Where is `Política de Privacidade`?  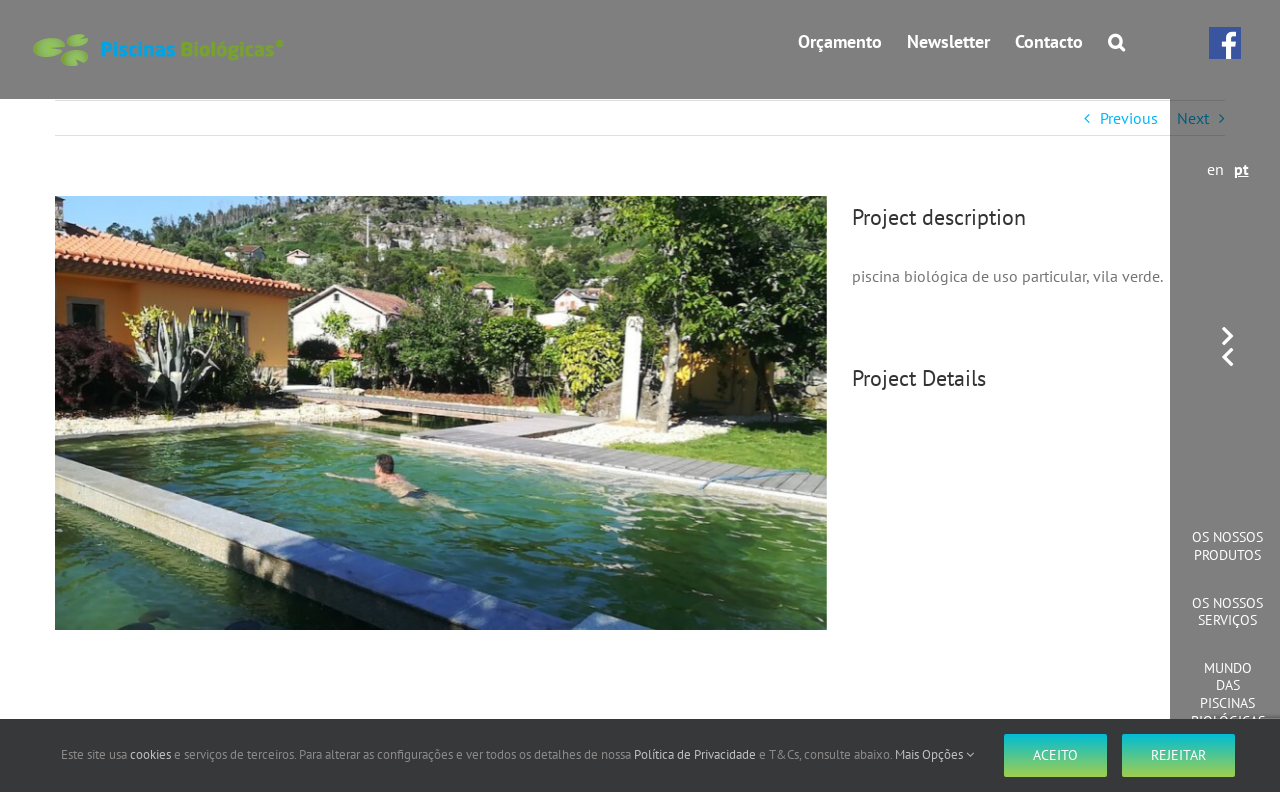
Política de Privacidade is located at coordinates (695, 754).